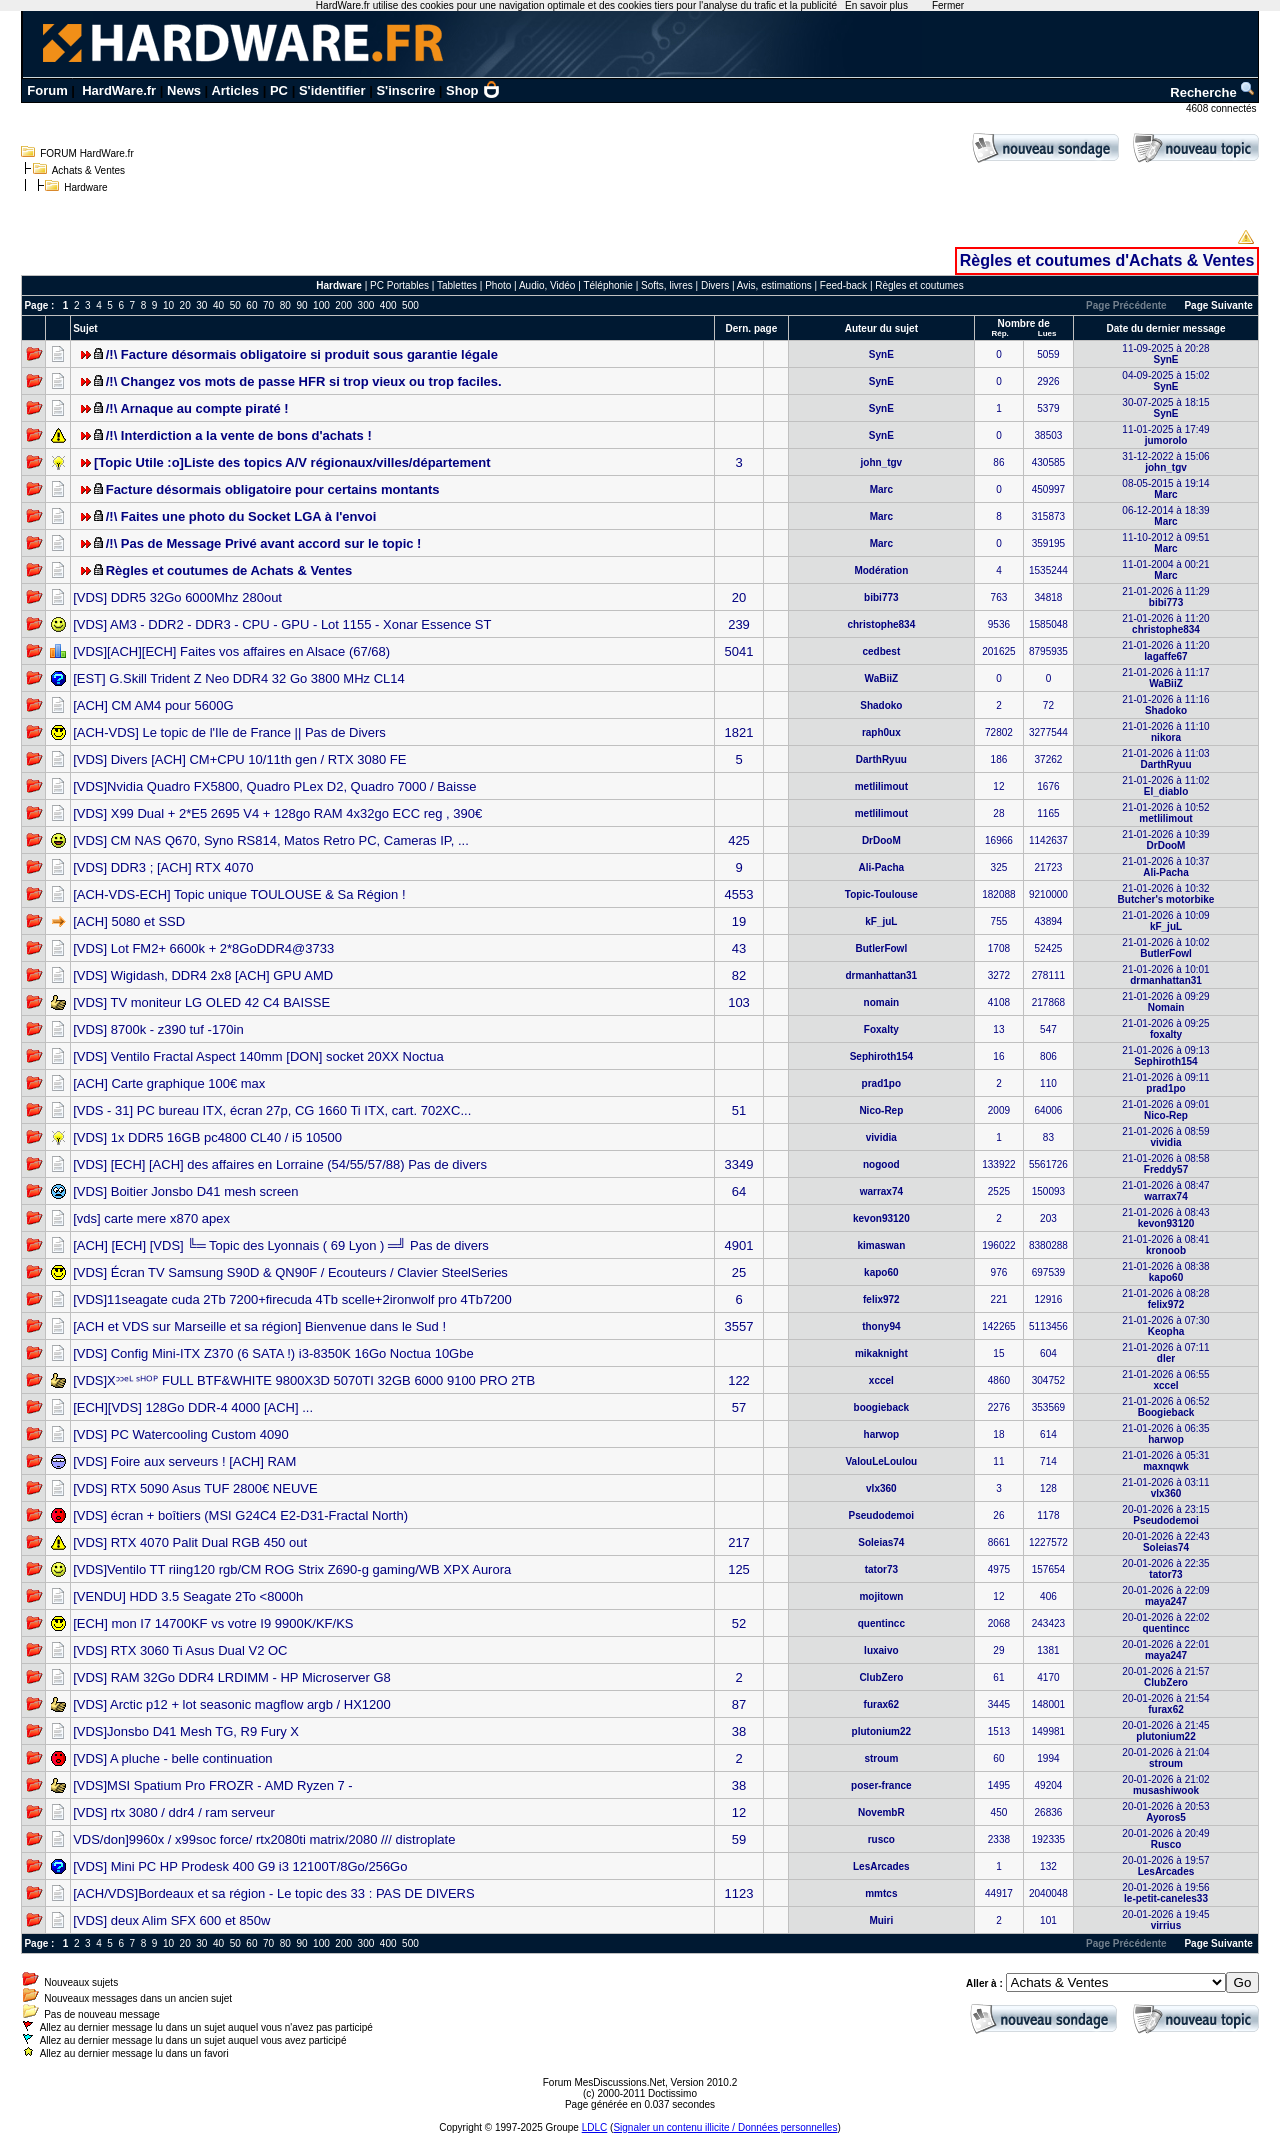 The image size is (1280, 2141). Describe the element at coordinates (1165, 516) in the screenshot. I see `06-12-2014 à 18:39` at that location.